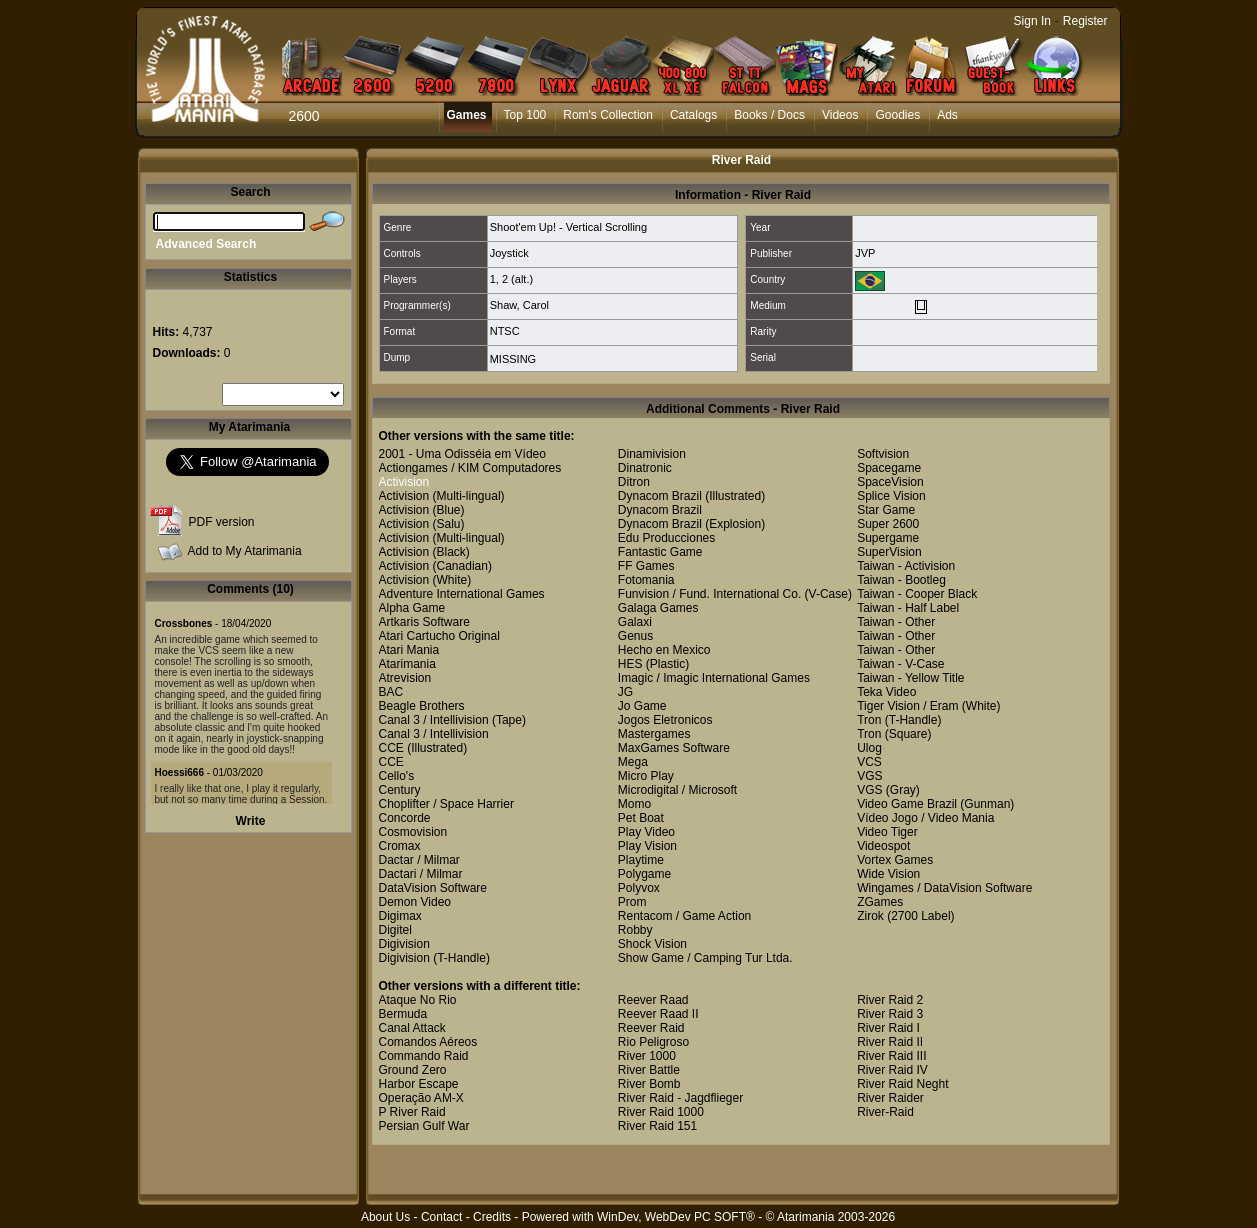 This screenshot has height=1228, width=1257. Describe the element at coordinates (693, 115) in the screenshot. I see `Catalogs` at that location.